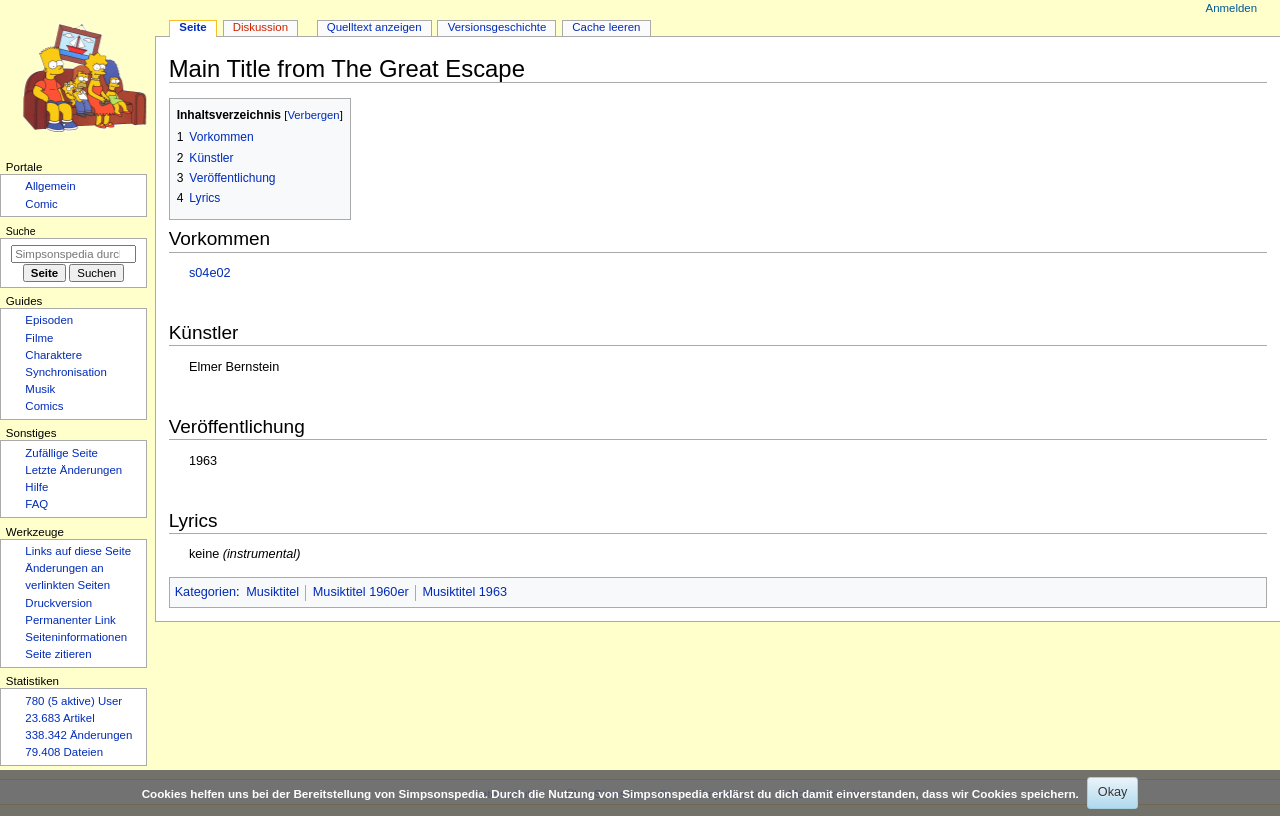 The image size is (1280, 816). What do you see at coordinates (272, 592) in the screenshot?
I see `Musiktitel` at bounding box center [272, 592].